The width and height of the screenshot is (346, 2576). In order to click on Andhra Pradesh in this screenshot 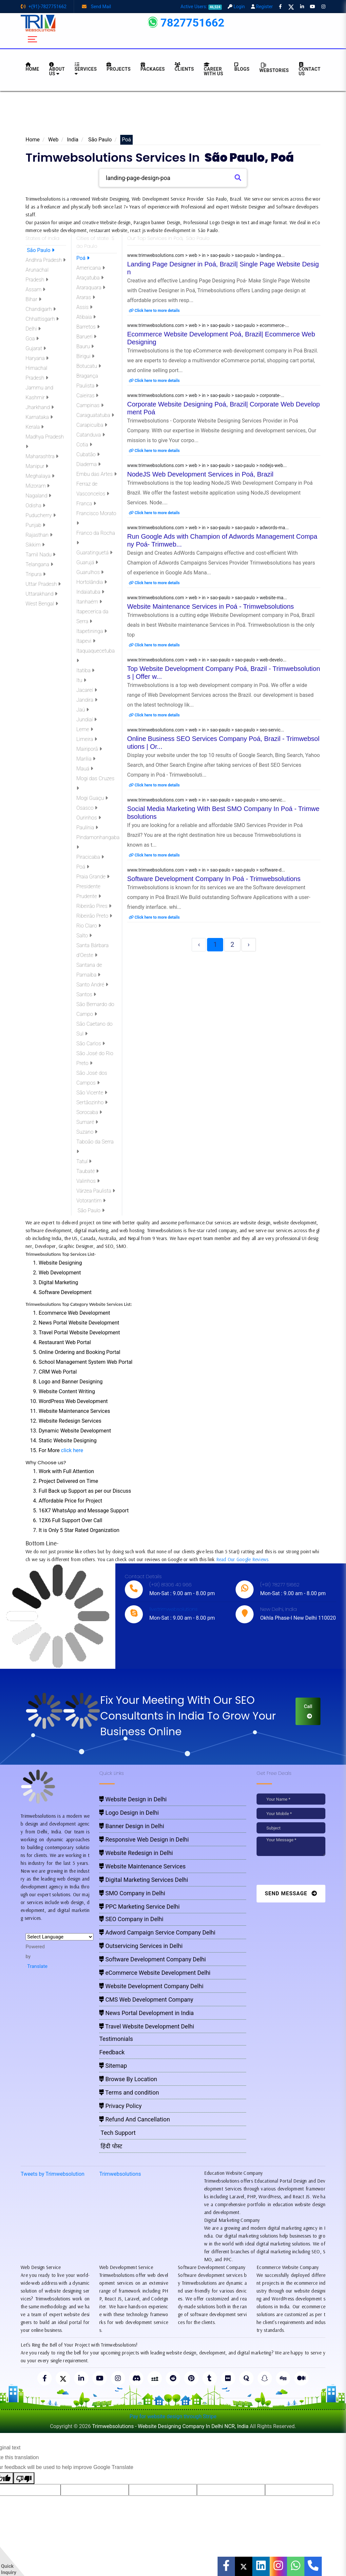, I will do `click(46, 260)`.